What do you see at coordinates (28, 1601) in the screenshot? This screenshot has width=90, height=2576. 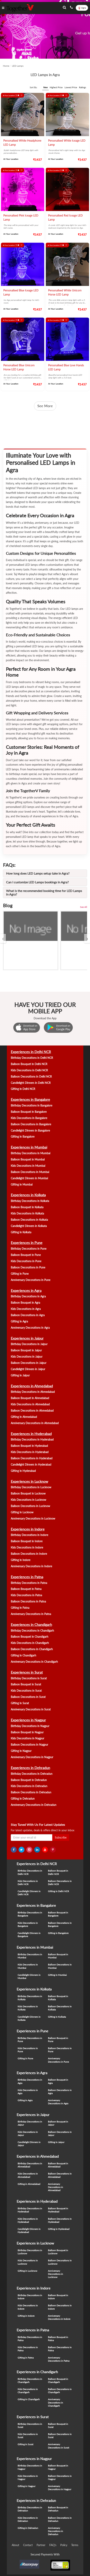 I see `Balloon Decorations in Patna` at bounding box center [28, 1601].